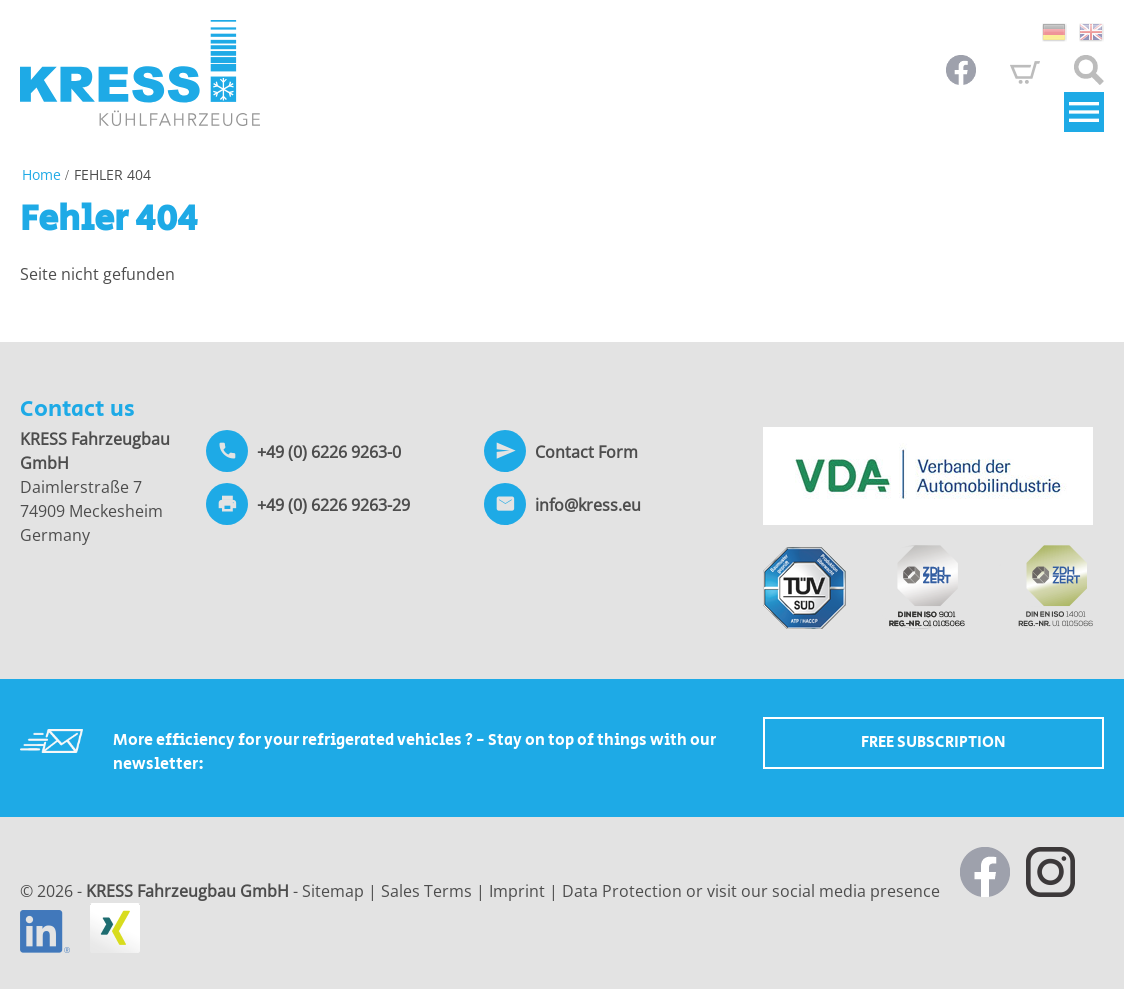 The width and height of the screenshot is (1124, 989). I want to click on Sitemap, so click(333, 891).